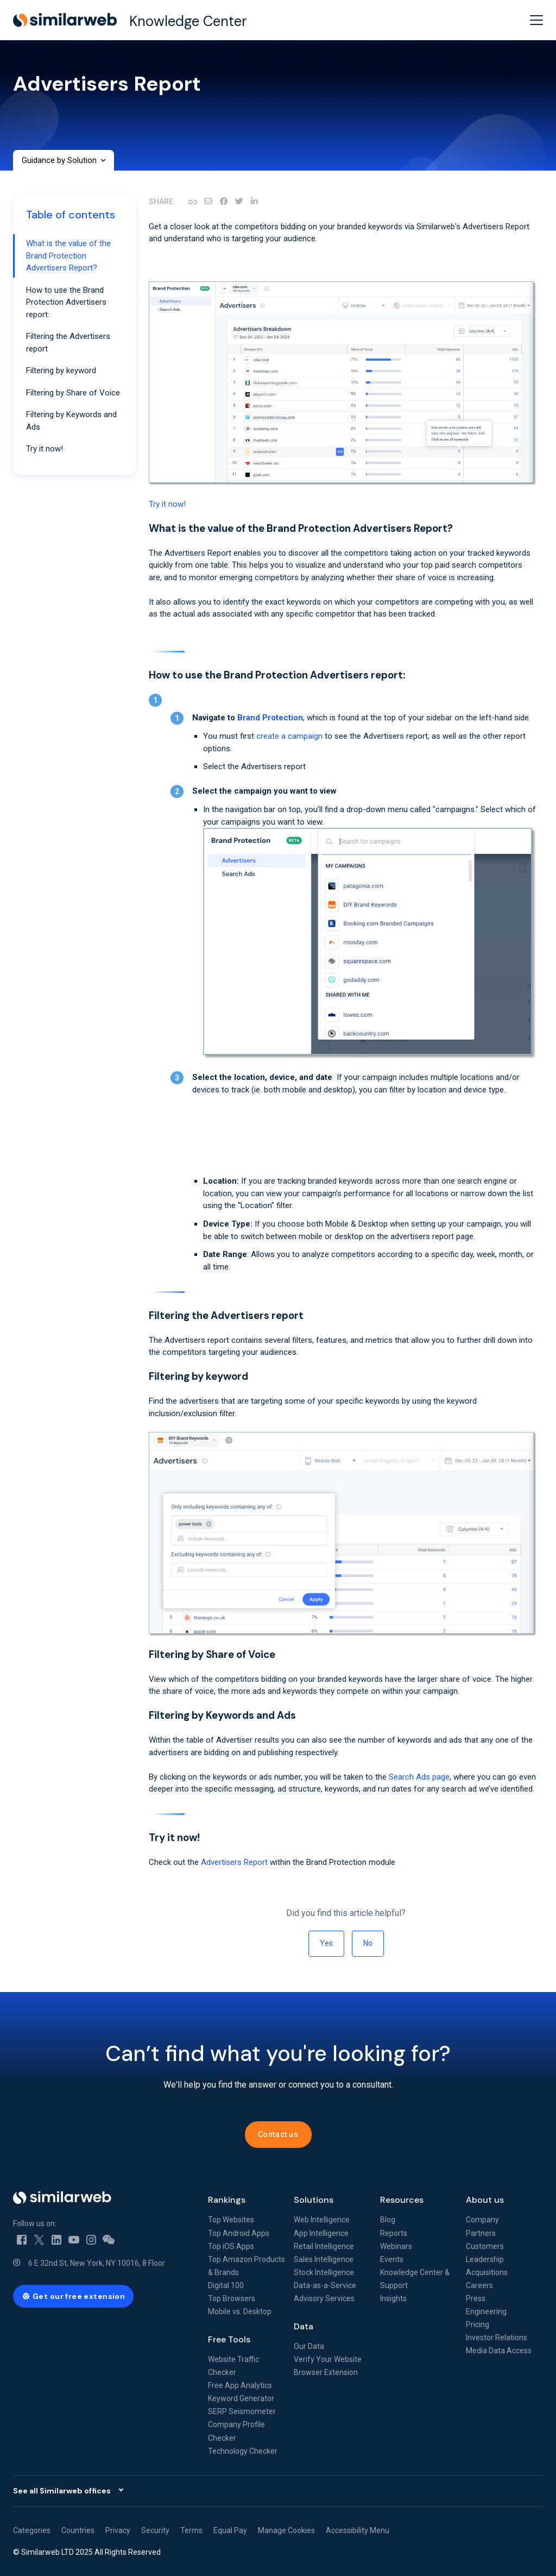 The width and height of the screenshot is (556, 2576). What do you see at coordinates (321, 2233) in the screenshot?
I see `App Intelligence` at bounding box center [321, 2233].